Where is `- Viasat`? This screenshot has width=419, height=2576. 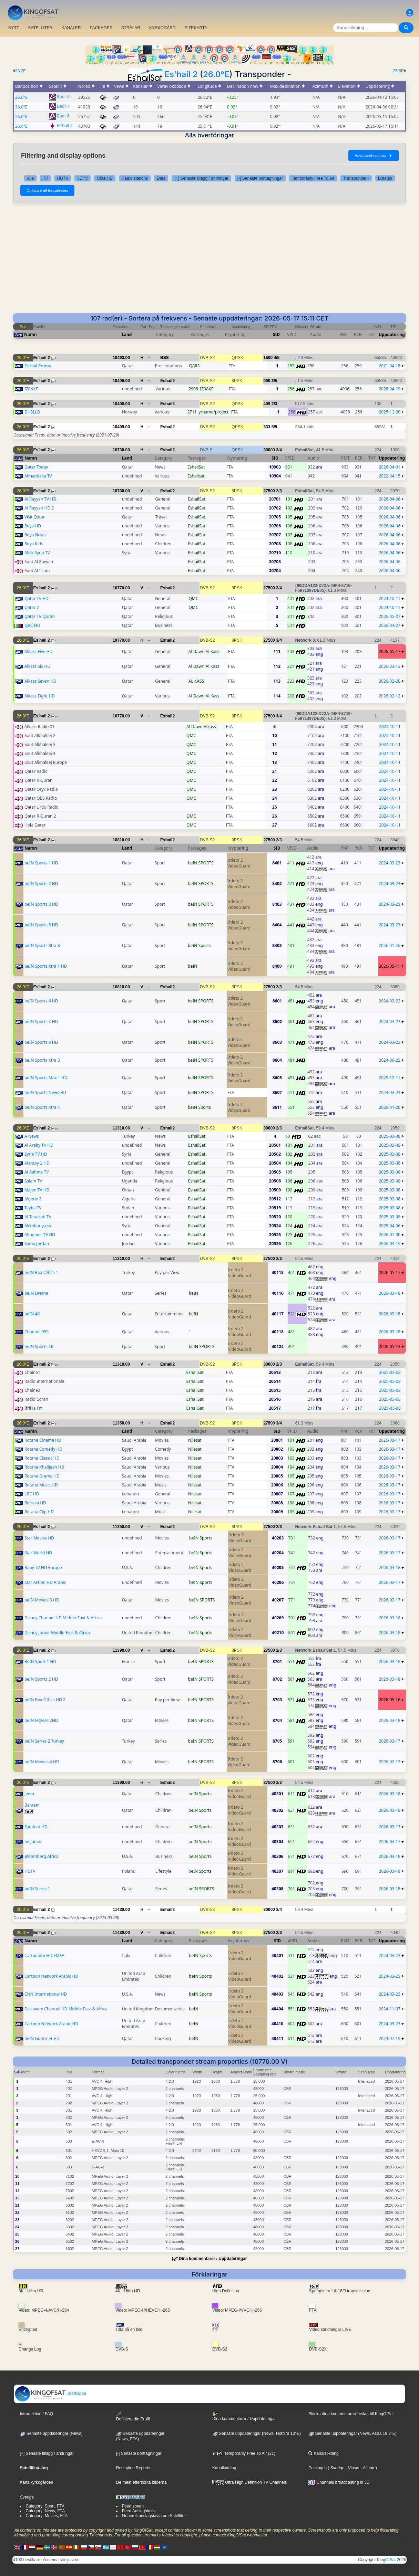
- Viasat is located at coordinates (351, 2467).